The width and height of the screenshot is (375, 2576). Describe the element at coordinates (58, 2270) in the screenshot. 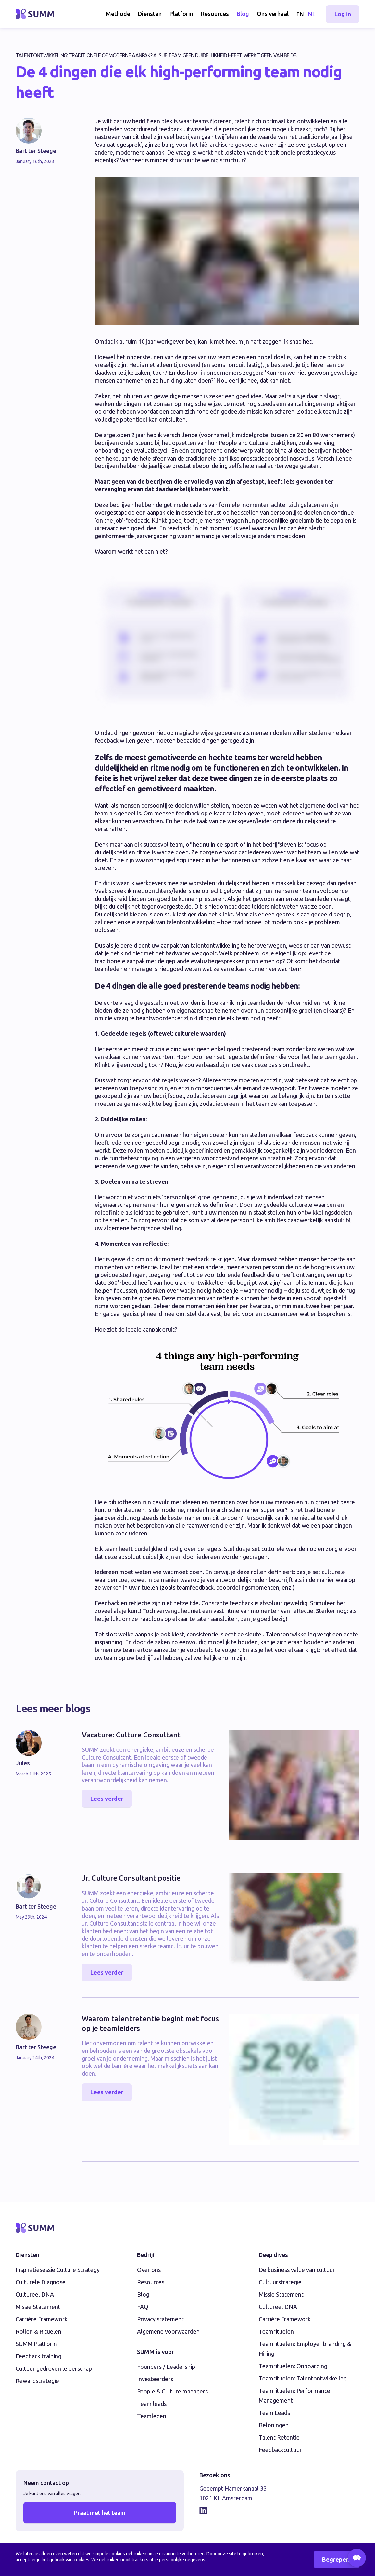

I see `Inspiratiesessie Culture Strategy` at that location.